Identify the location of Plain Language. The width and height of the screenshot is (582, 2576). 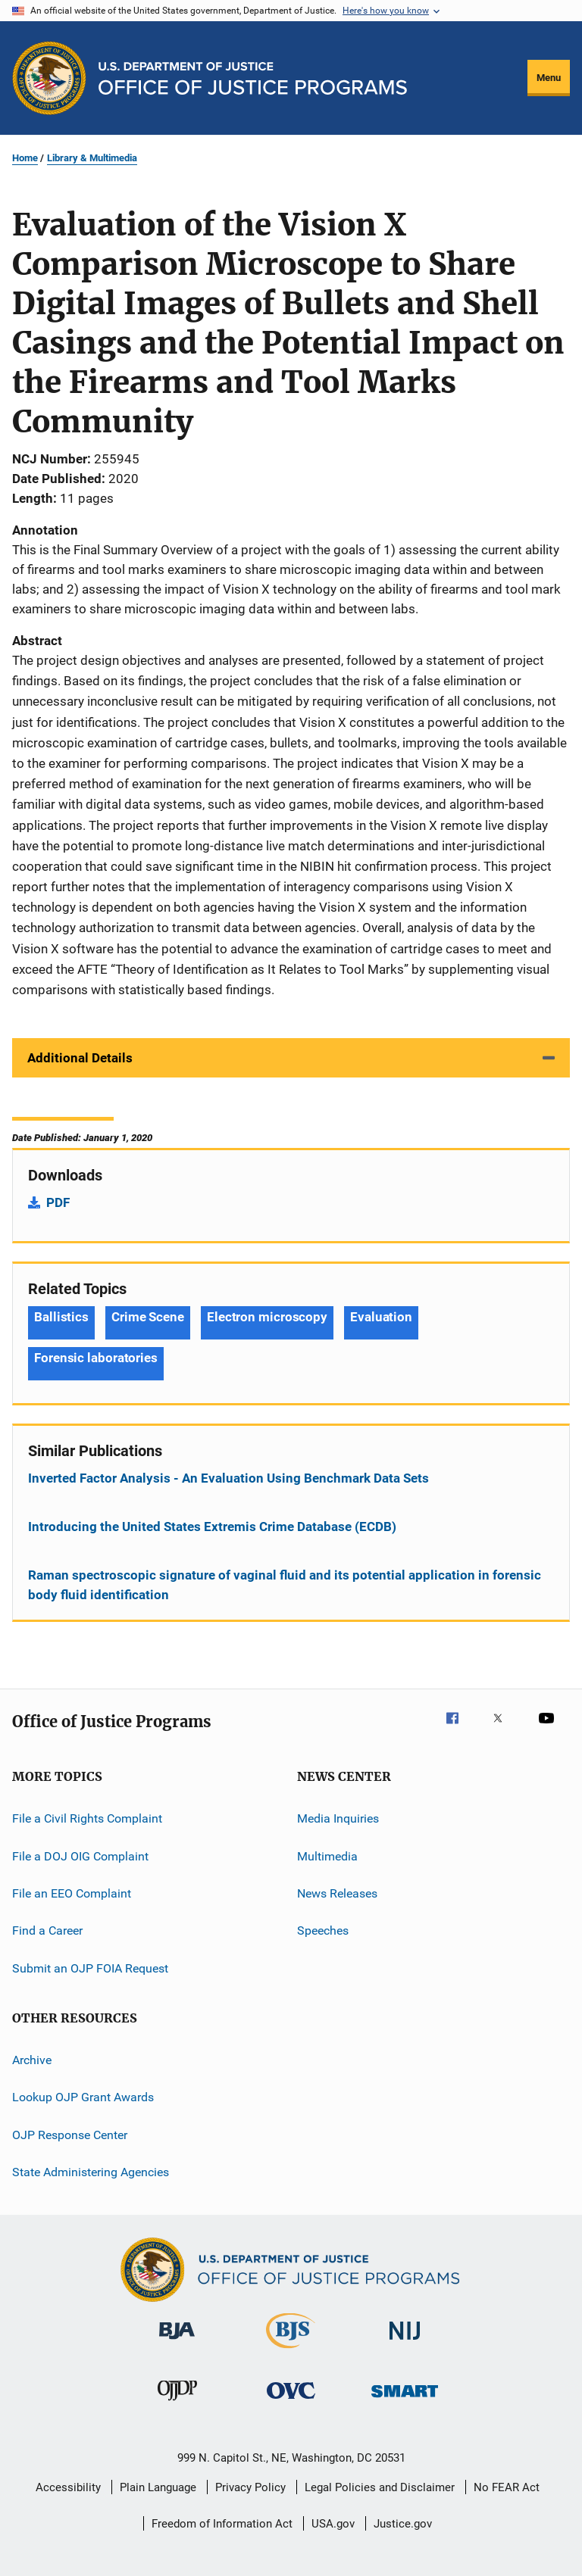
(158, 2487).